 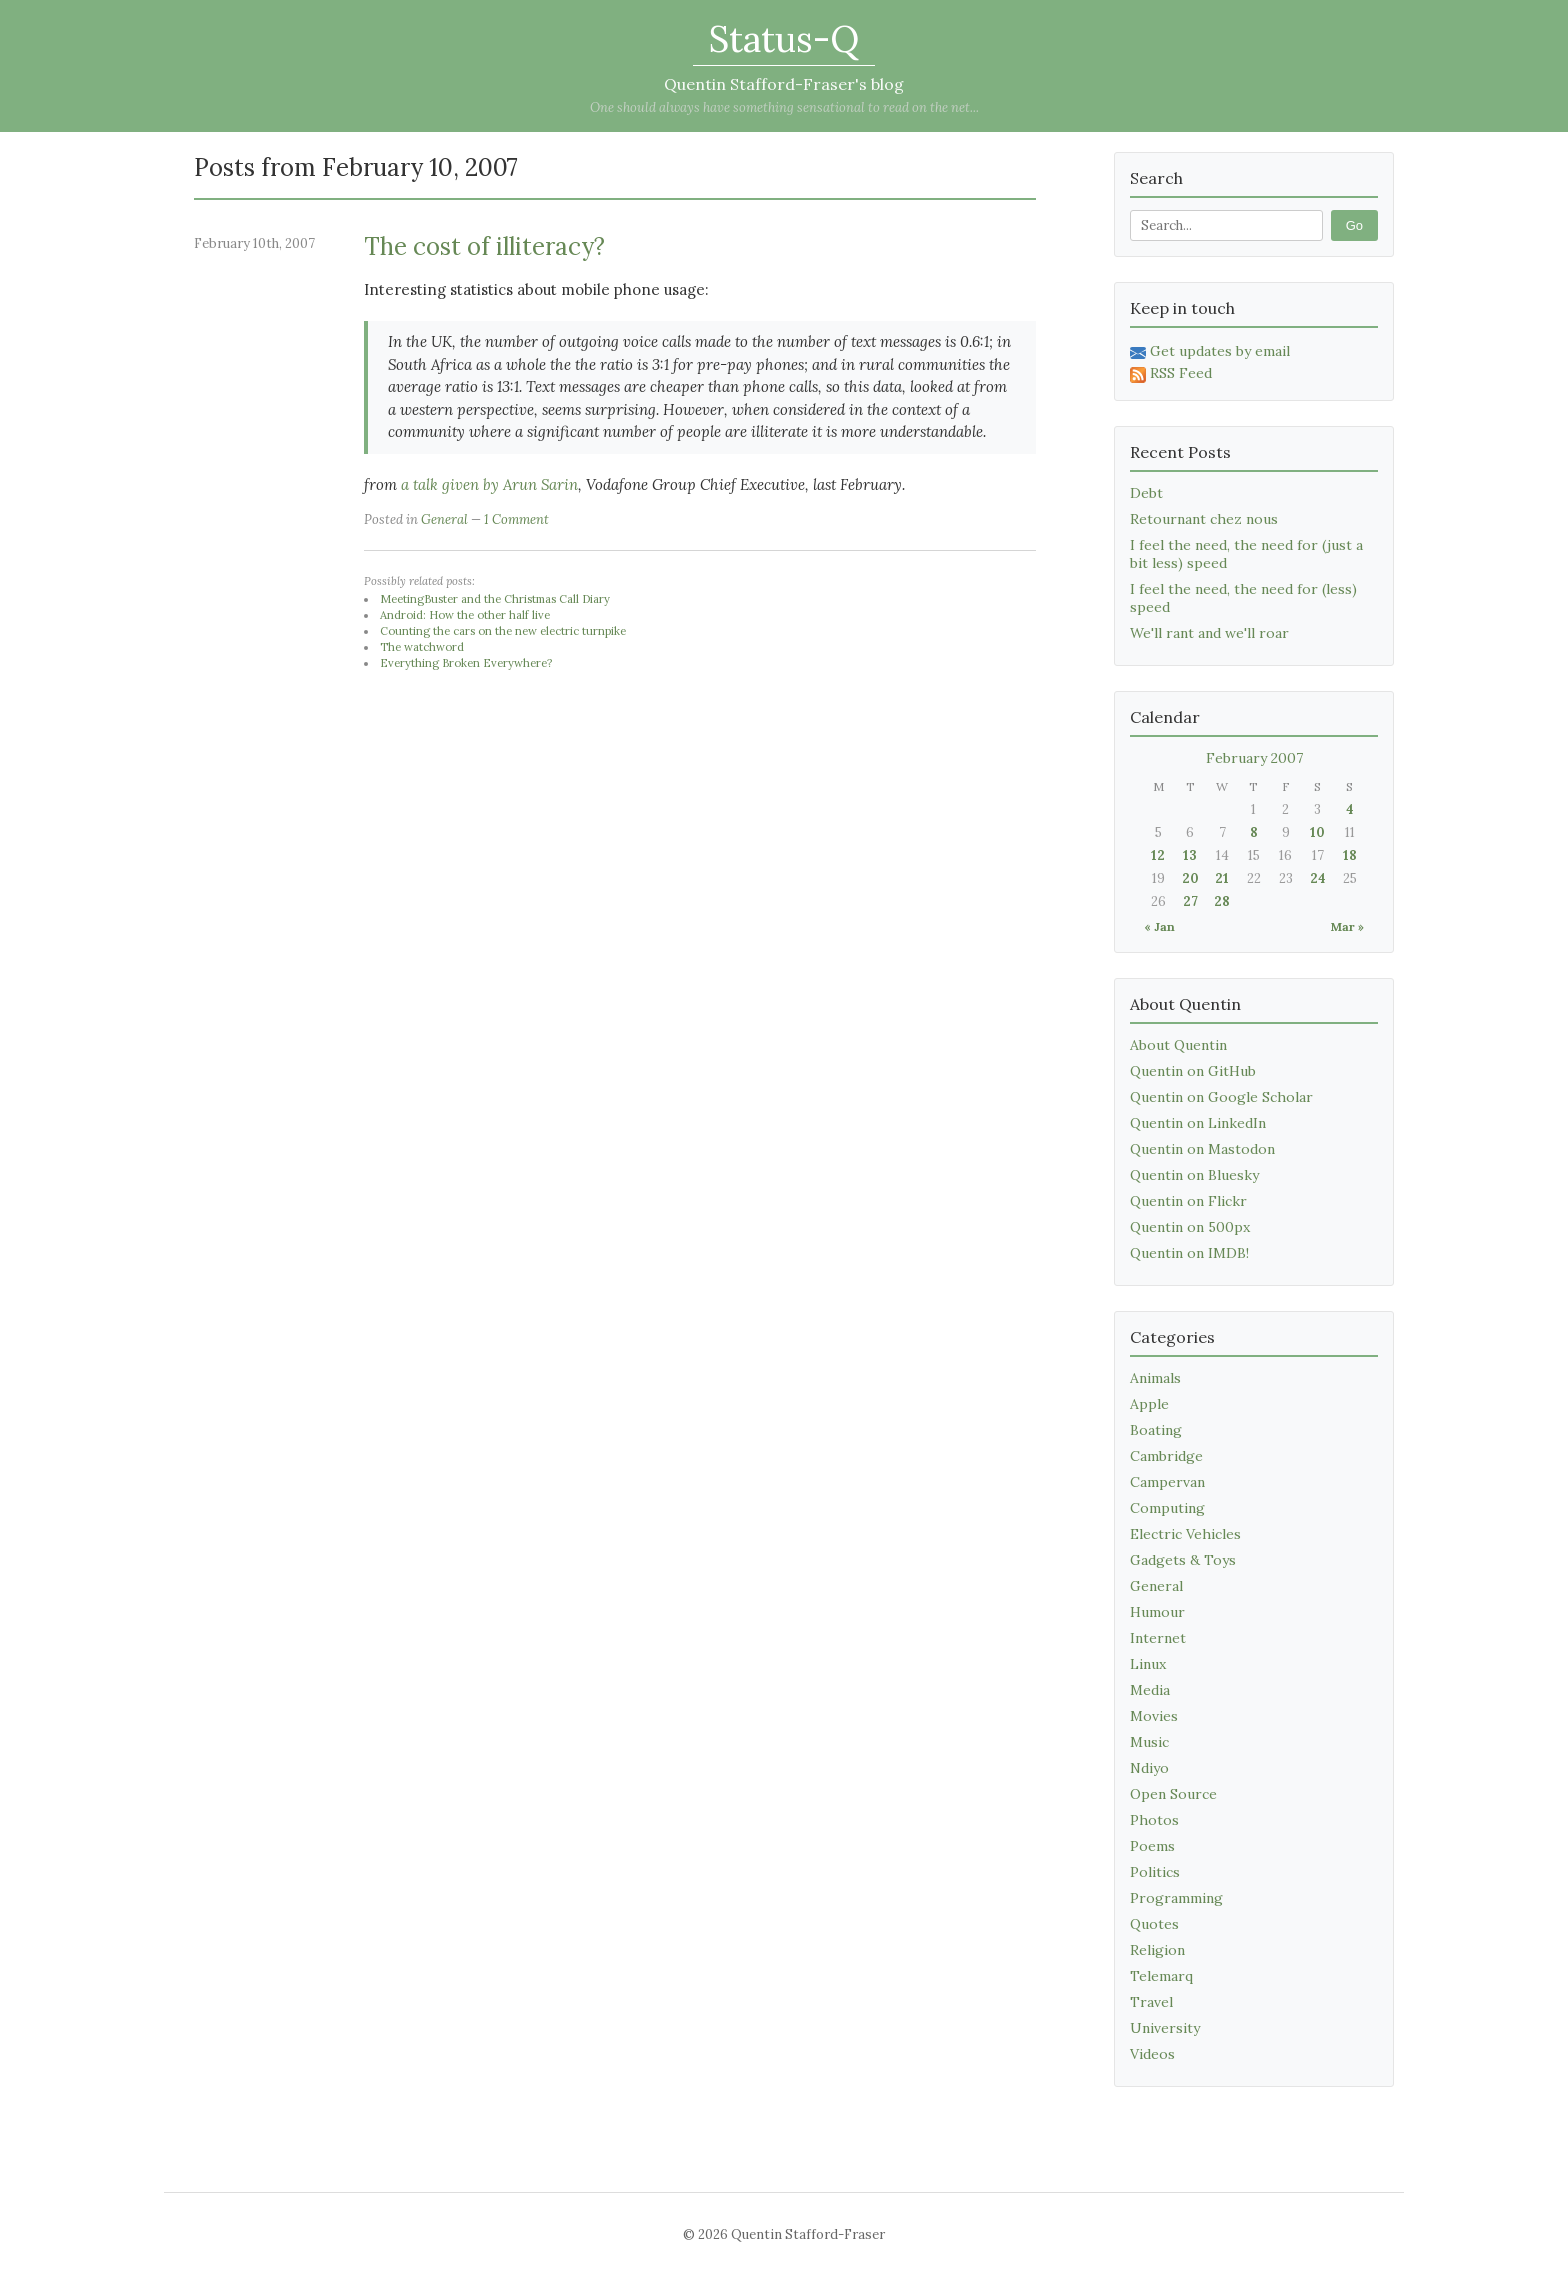 I want to click on 27, so click(x=1190, y=901).